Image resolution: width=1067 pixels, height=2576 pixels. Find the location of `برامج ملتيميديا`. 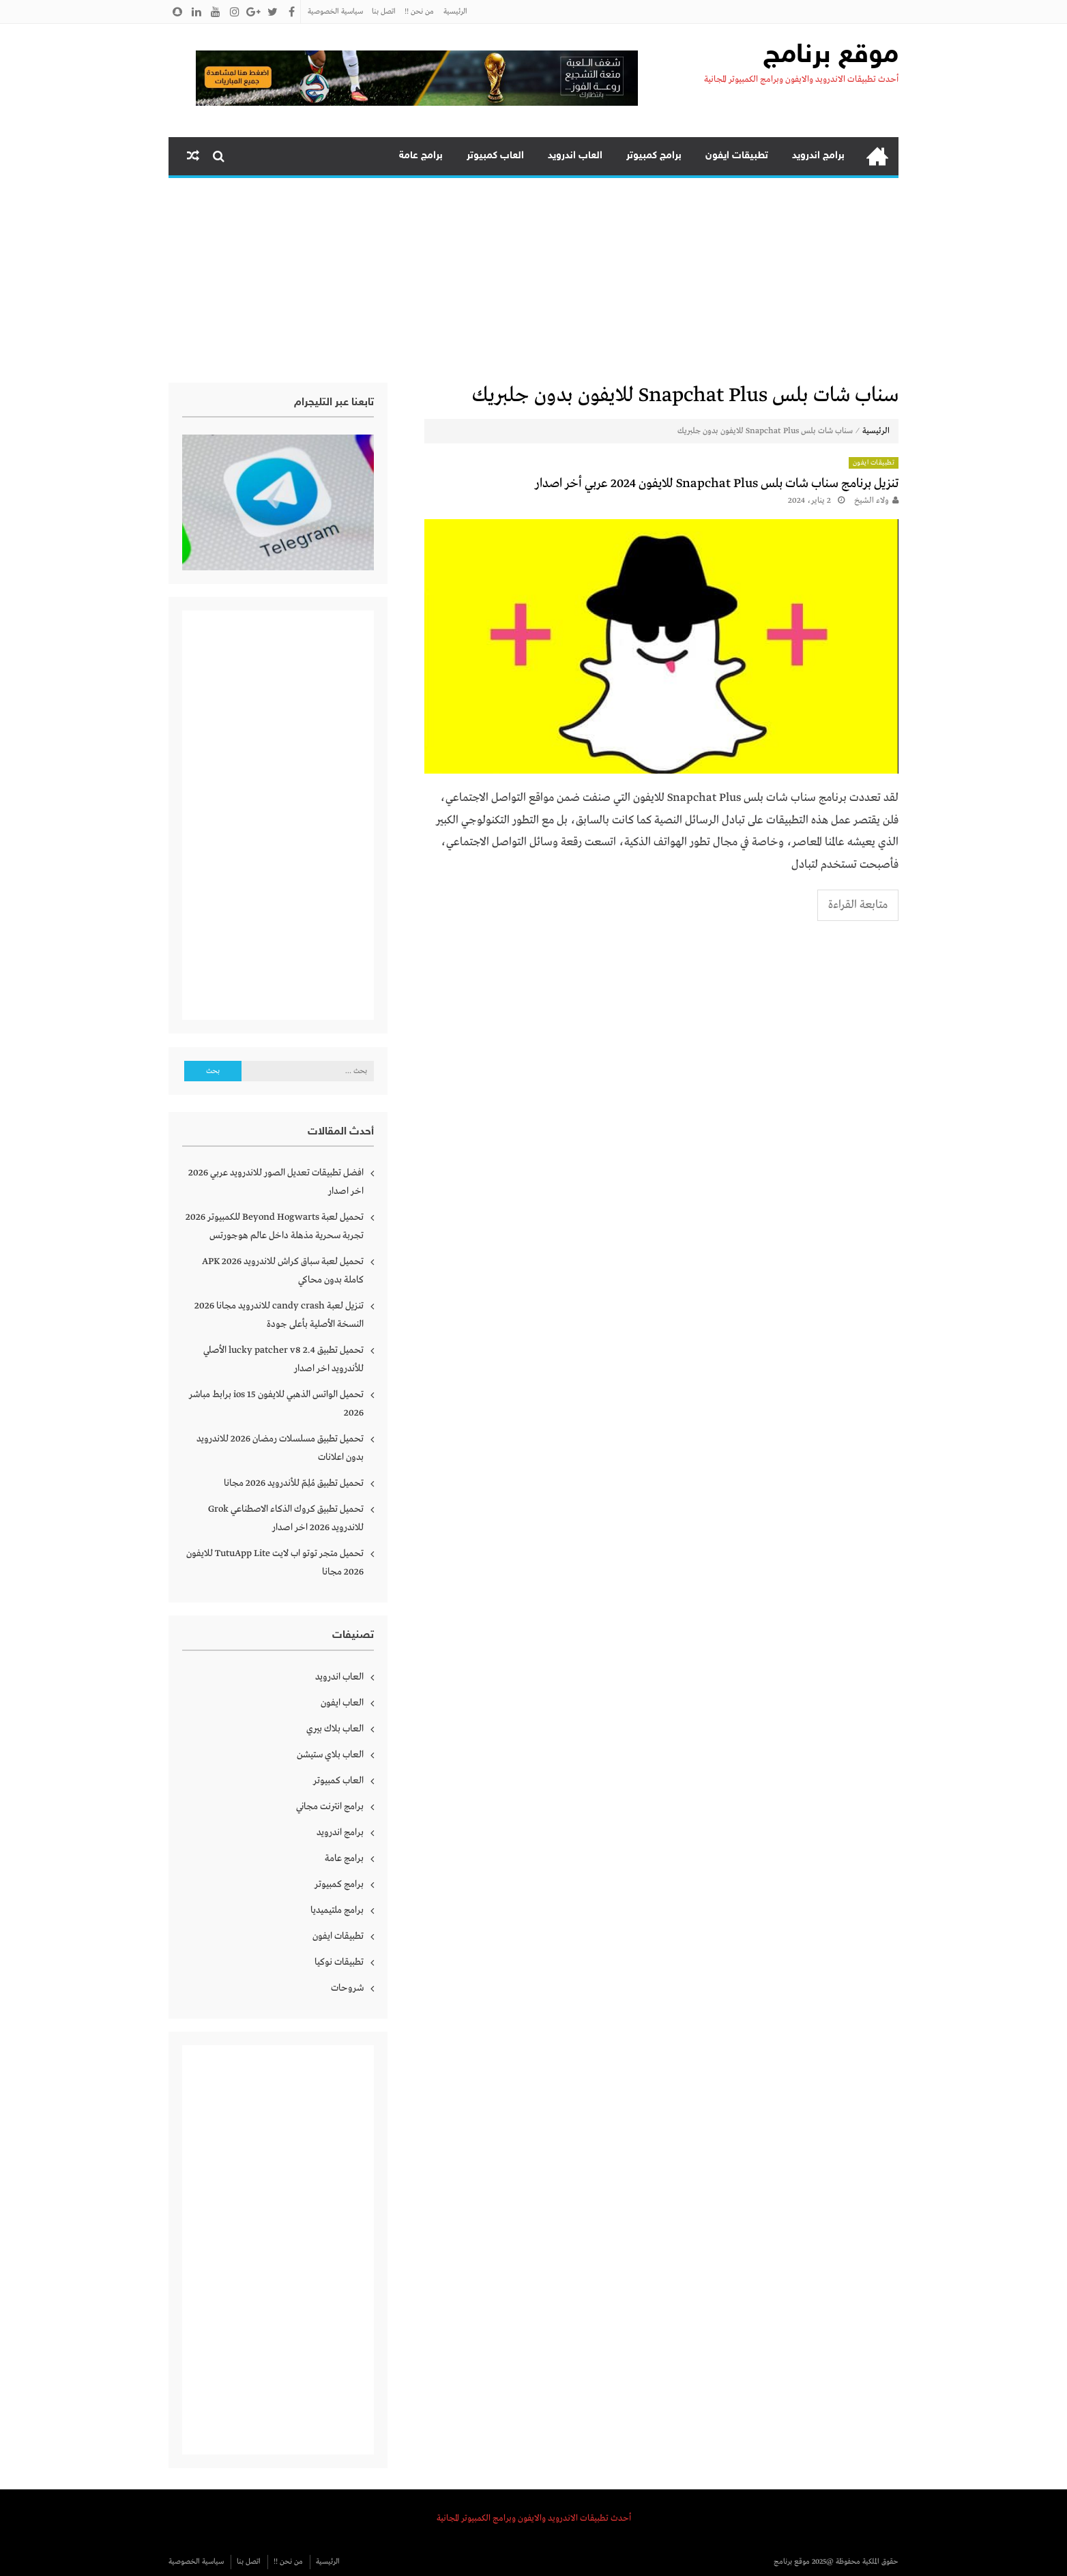

برامج ملتيميديا is located at coordinates (337, 1910).